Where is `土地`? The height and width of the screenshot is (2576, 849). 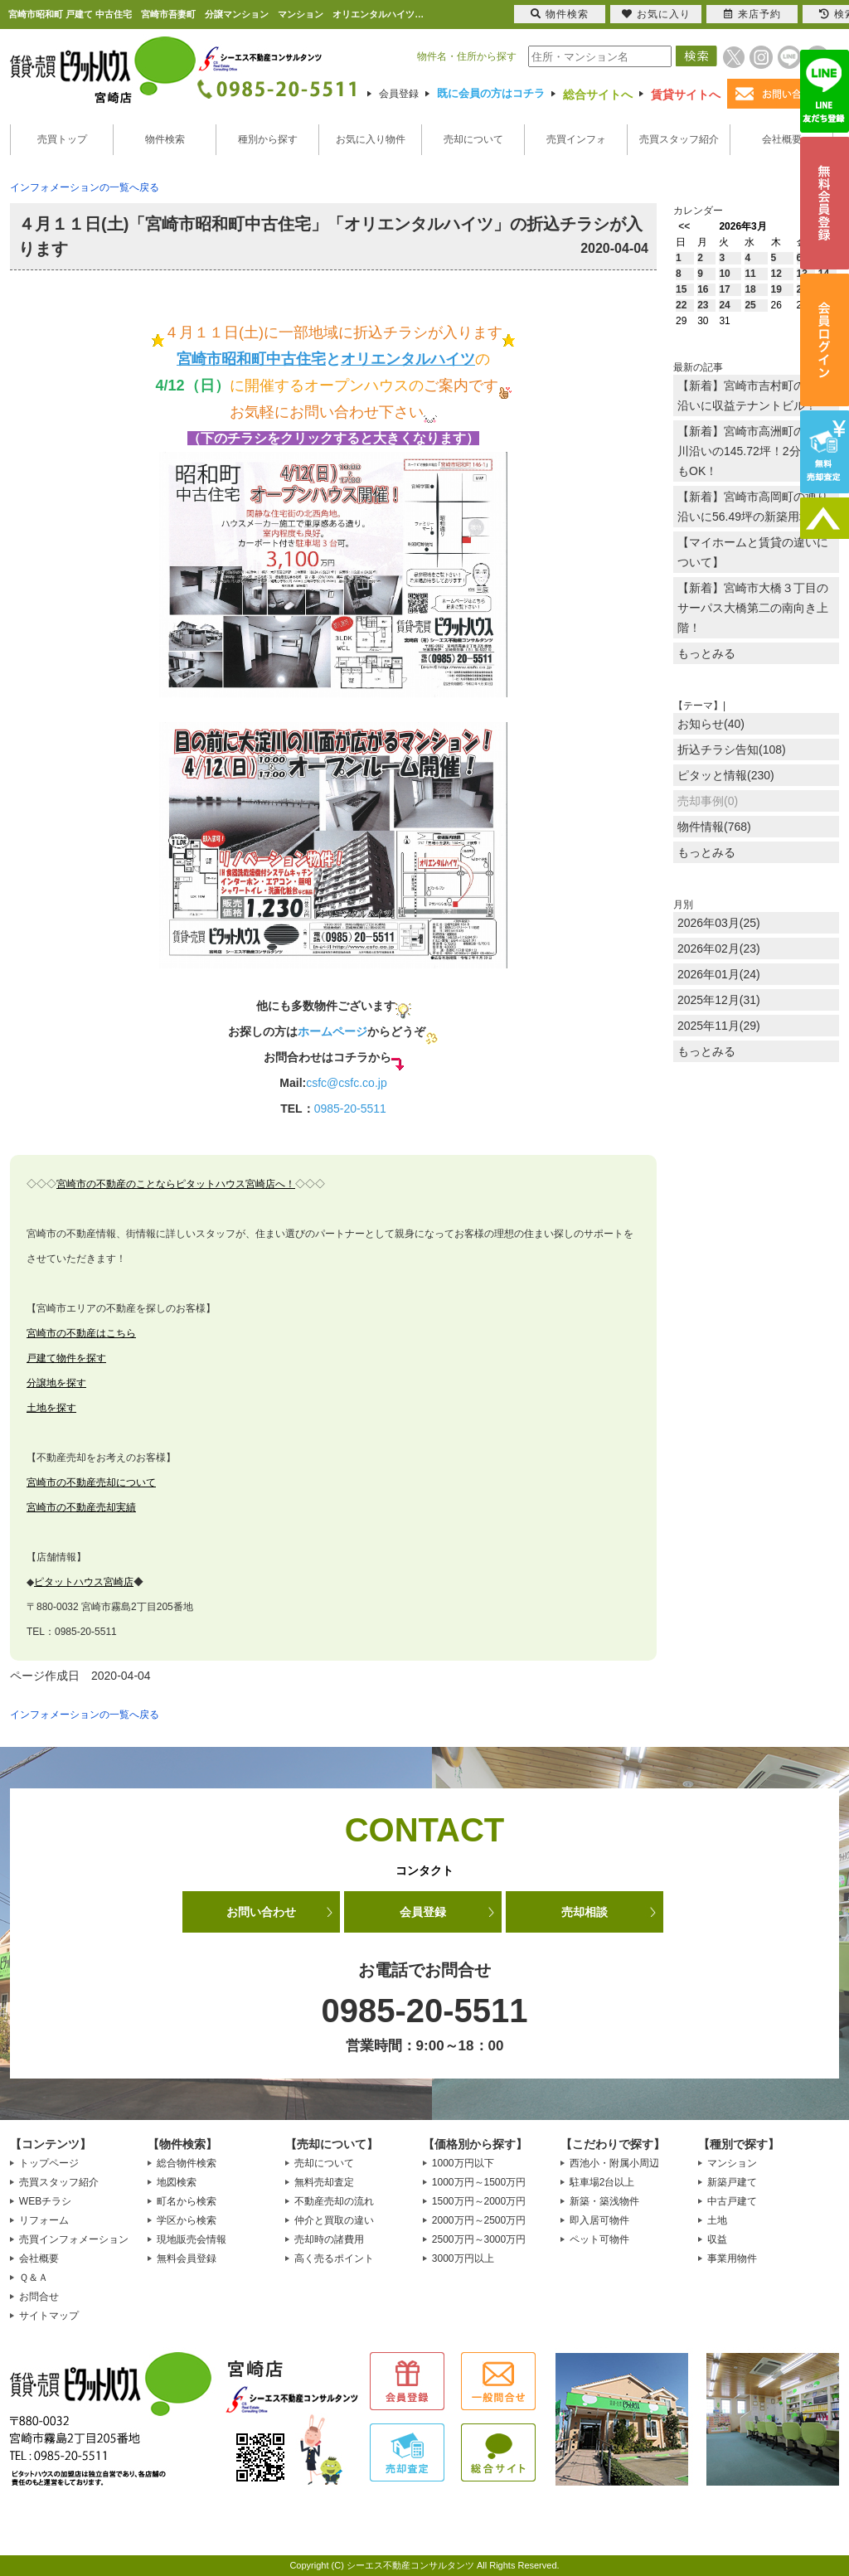 土地 is located at coordinates (717, 2220).